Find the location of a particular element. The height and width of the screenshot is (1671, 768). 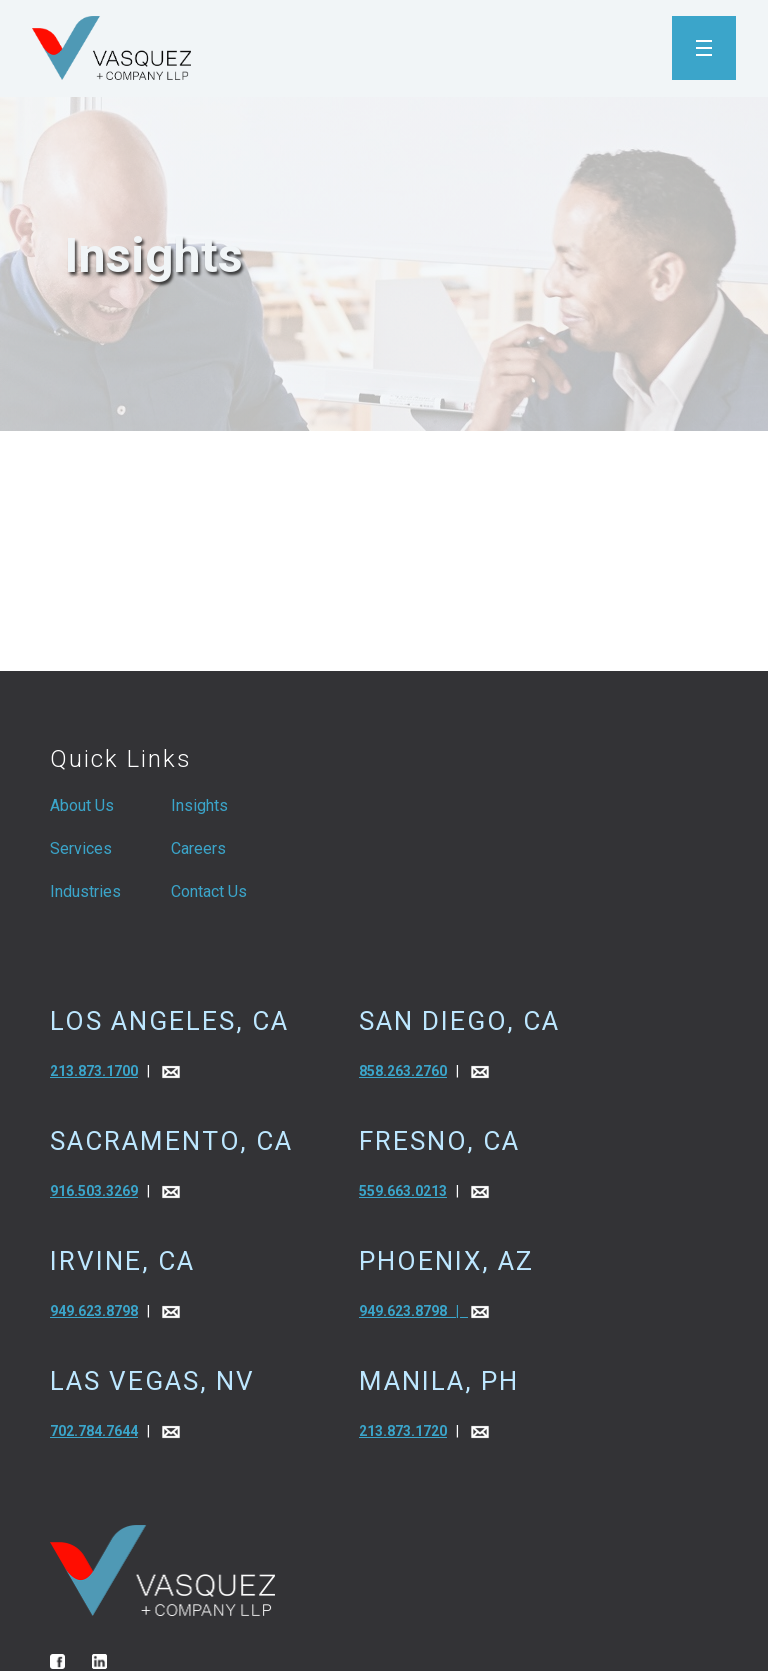

916.503.3269 is located at coordinates (94, 1191).